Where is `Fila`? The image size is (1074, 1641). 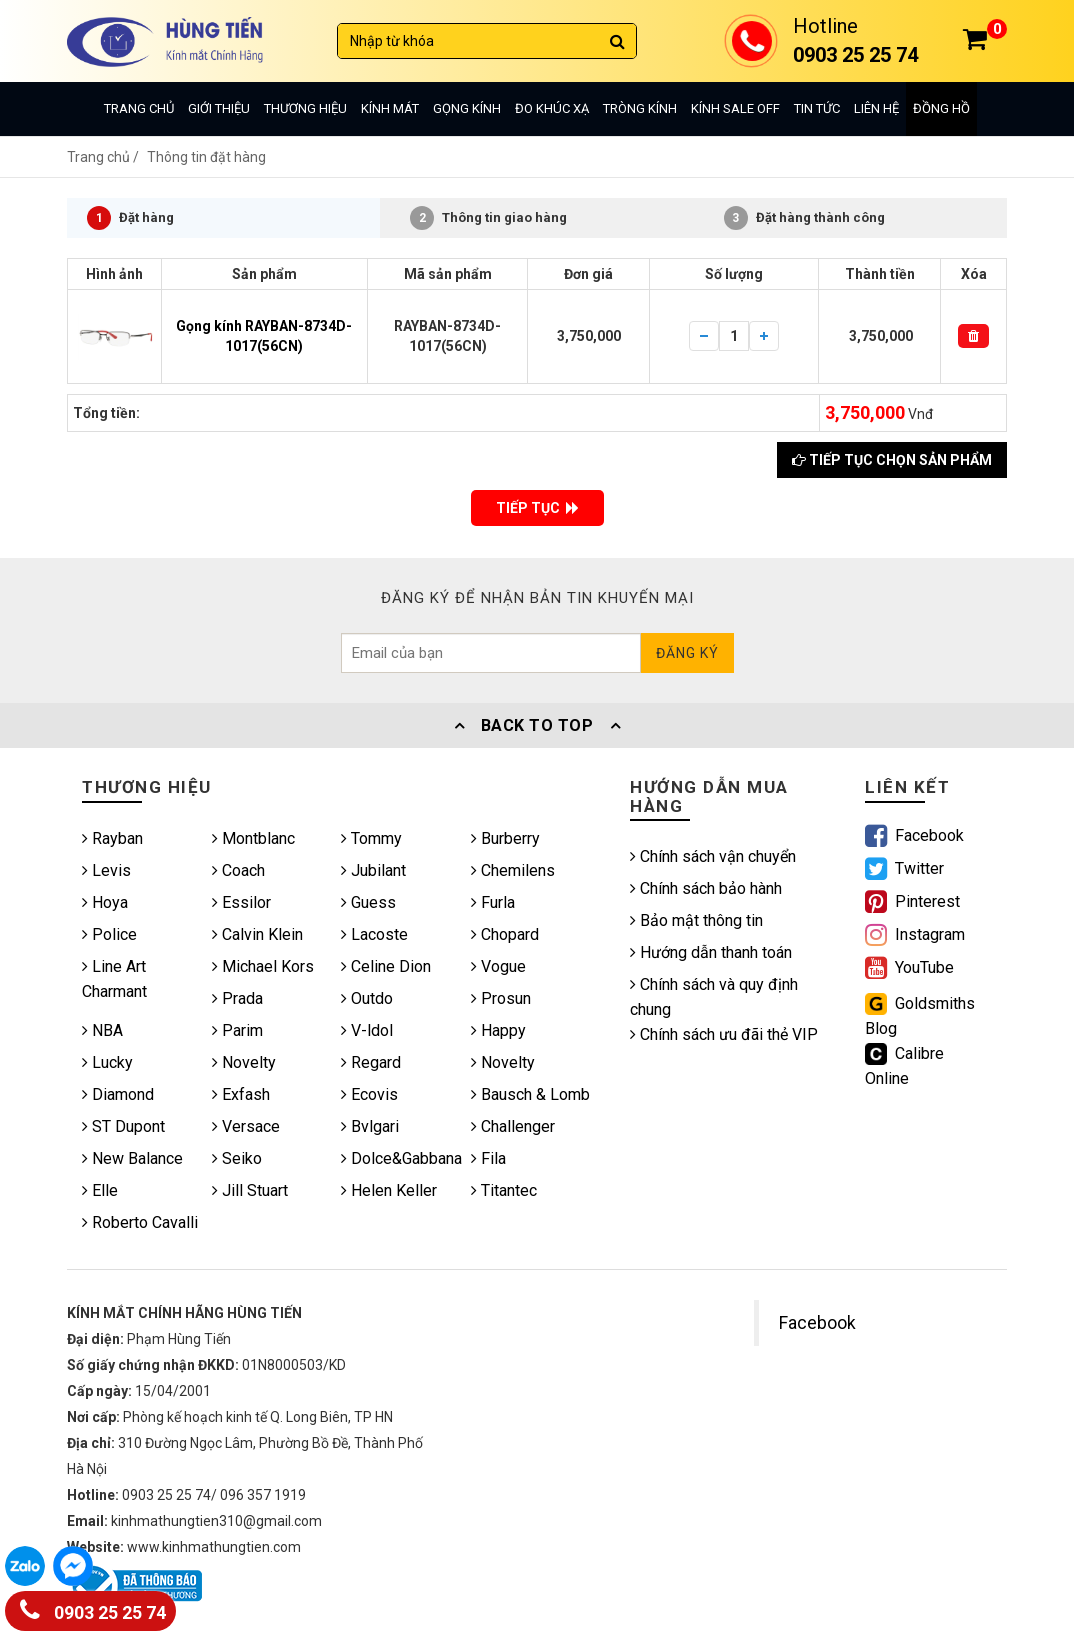 Fila is located at coordinates (488, 1158).